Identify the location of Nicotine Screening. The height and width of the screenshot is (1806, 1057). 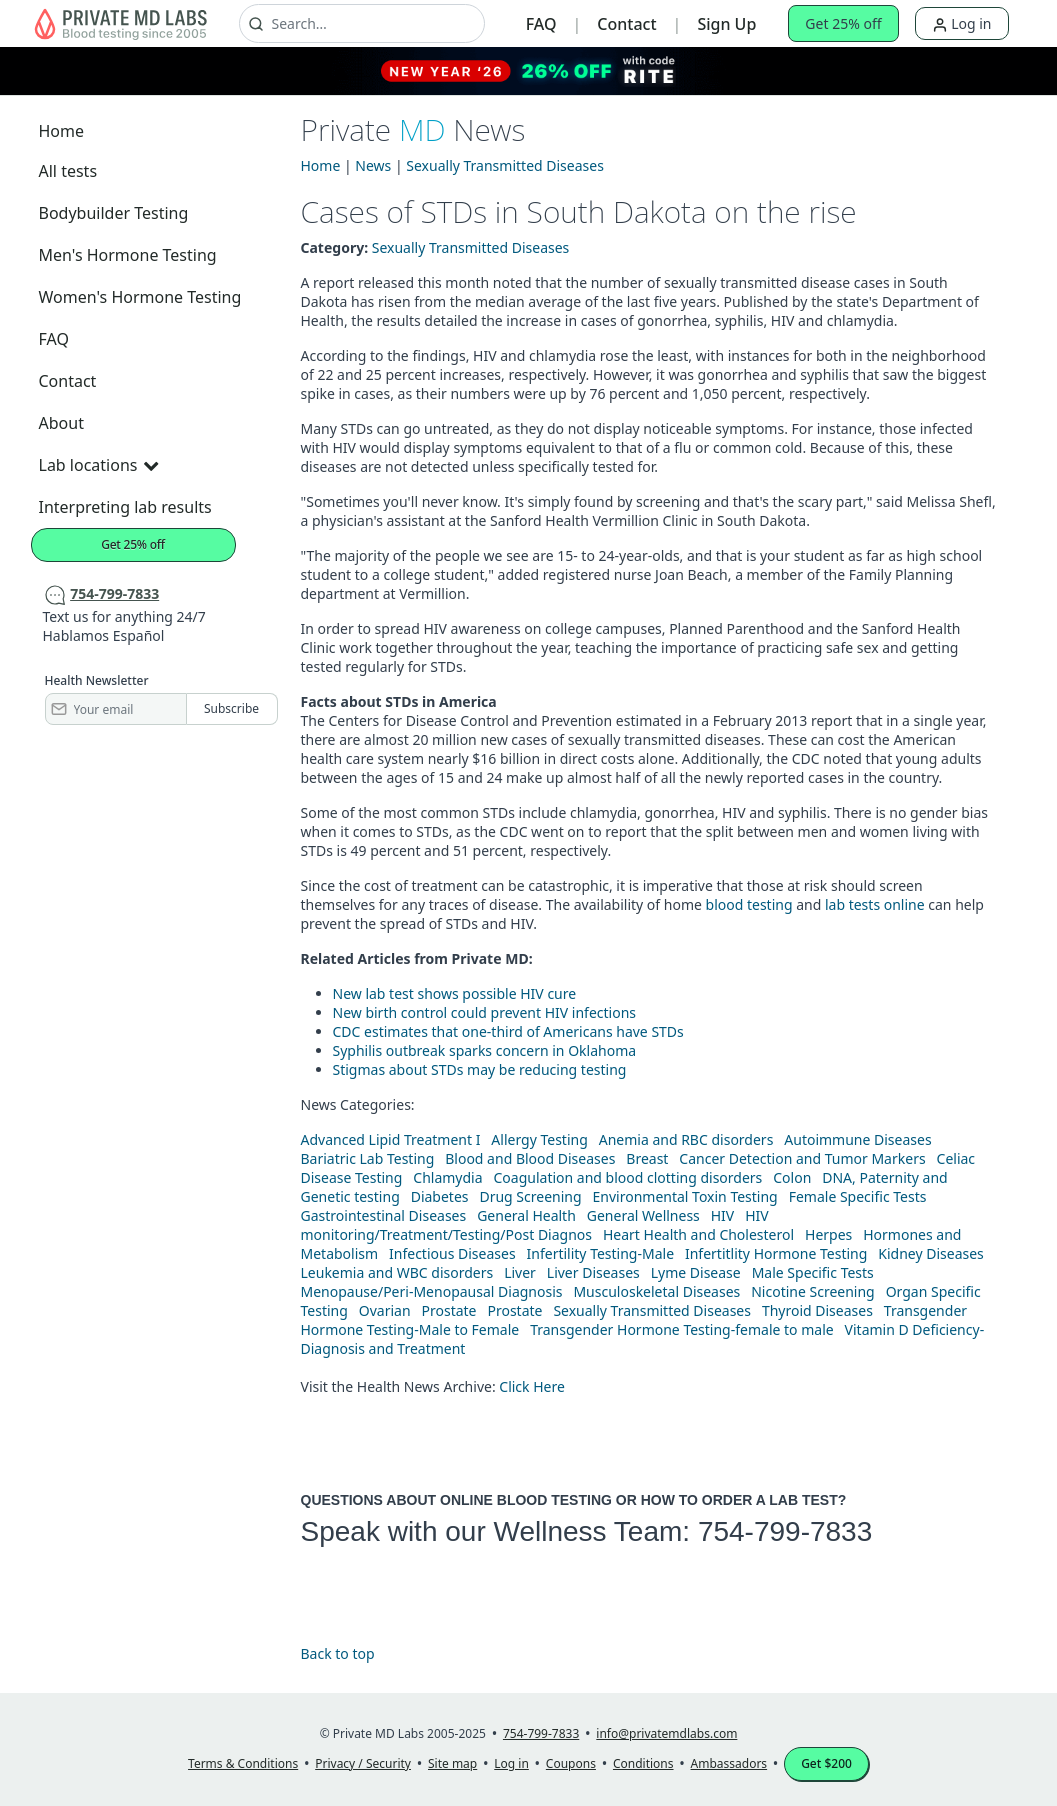
(813, 1291).